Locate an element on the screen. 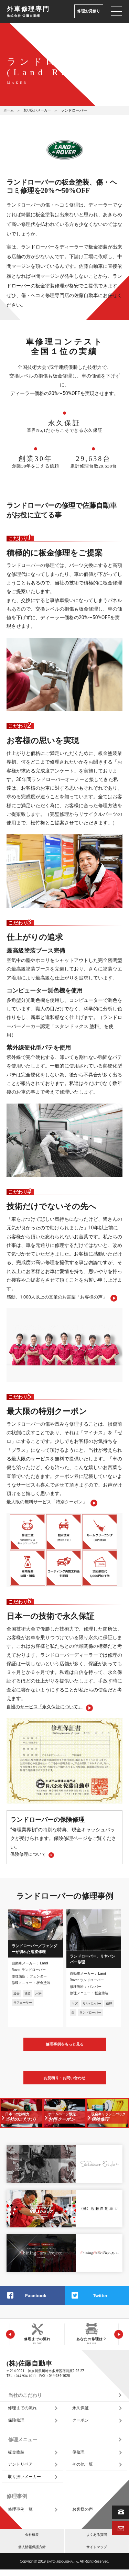  044‑934‑1011 is located at coordinates (26, 2378).